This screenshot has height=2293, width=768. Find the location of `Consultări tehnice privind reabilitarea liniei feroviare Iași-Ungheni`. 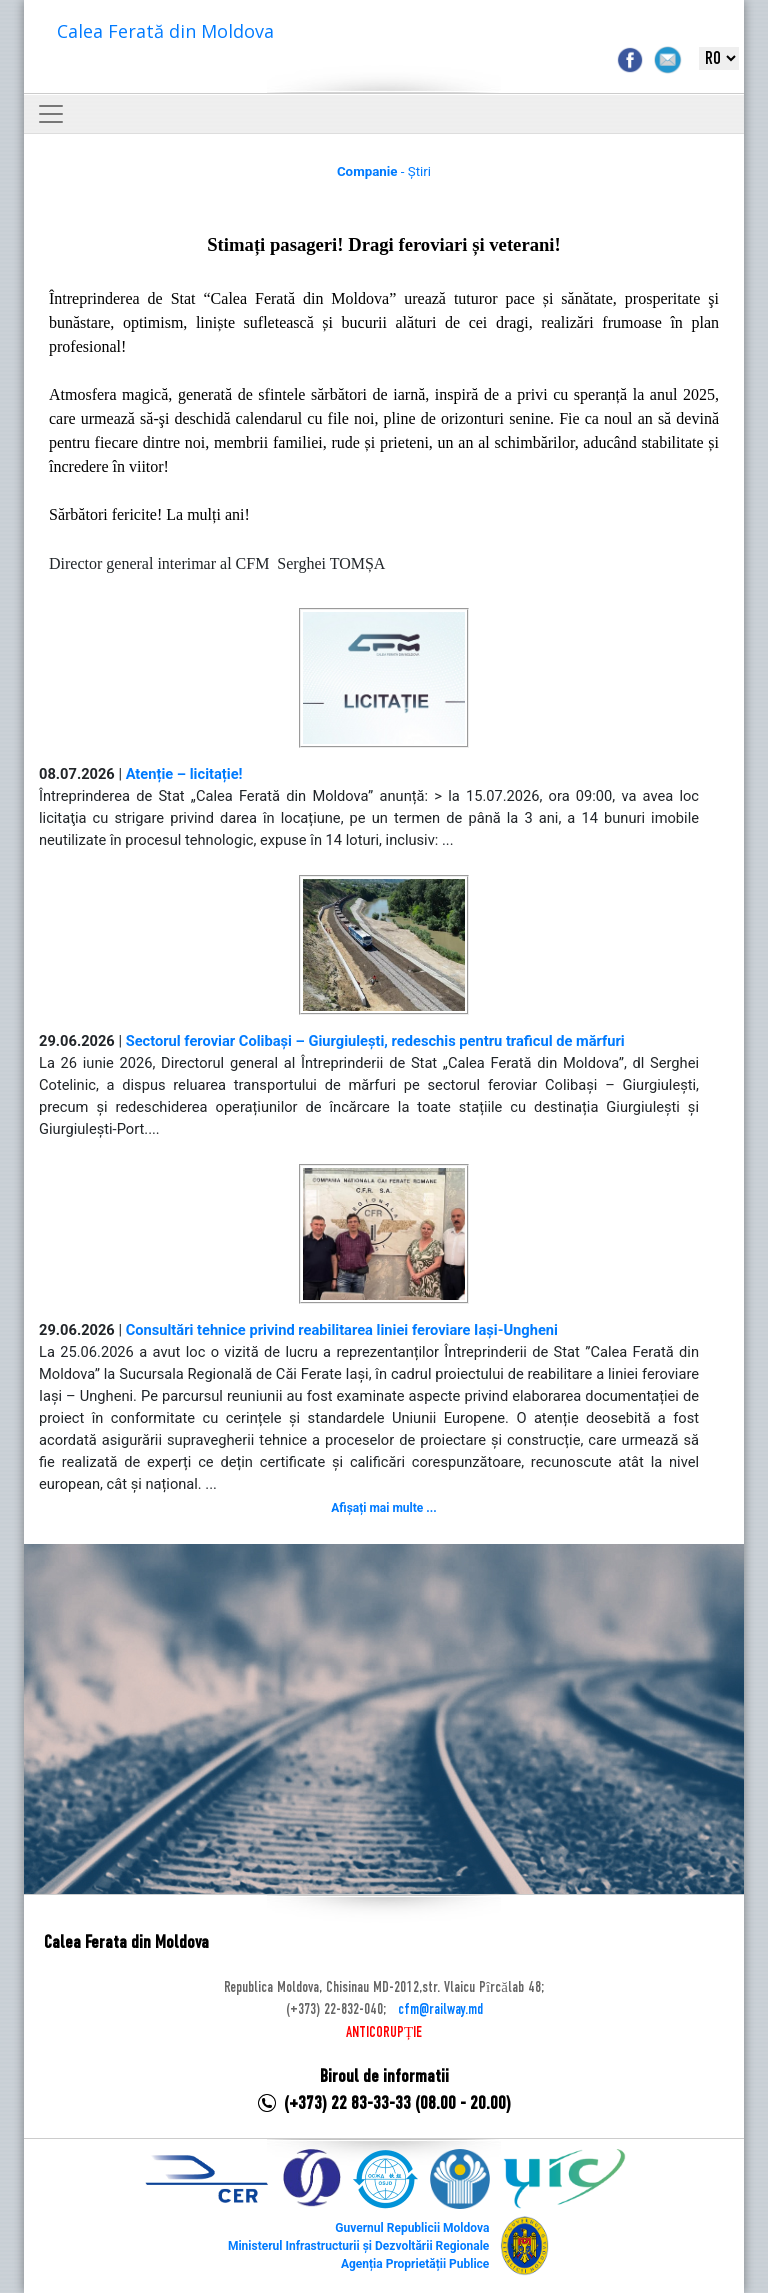

Consultări tehnice privind reabilitarea liniei feroviare Iași-Ungheni is located at coordinates (342, 1330).